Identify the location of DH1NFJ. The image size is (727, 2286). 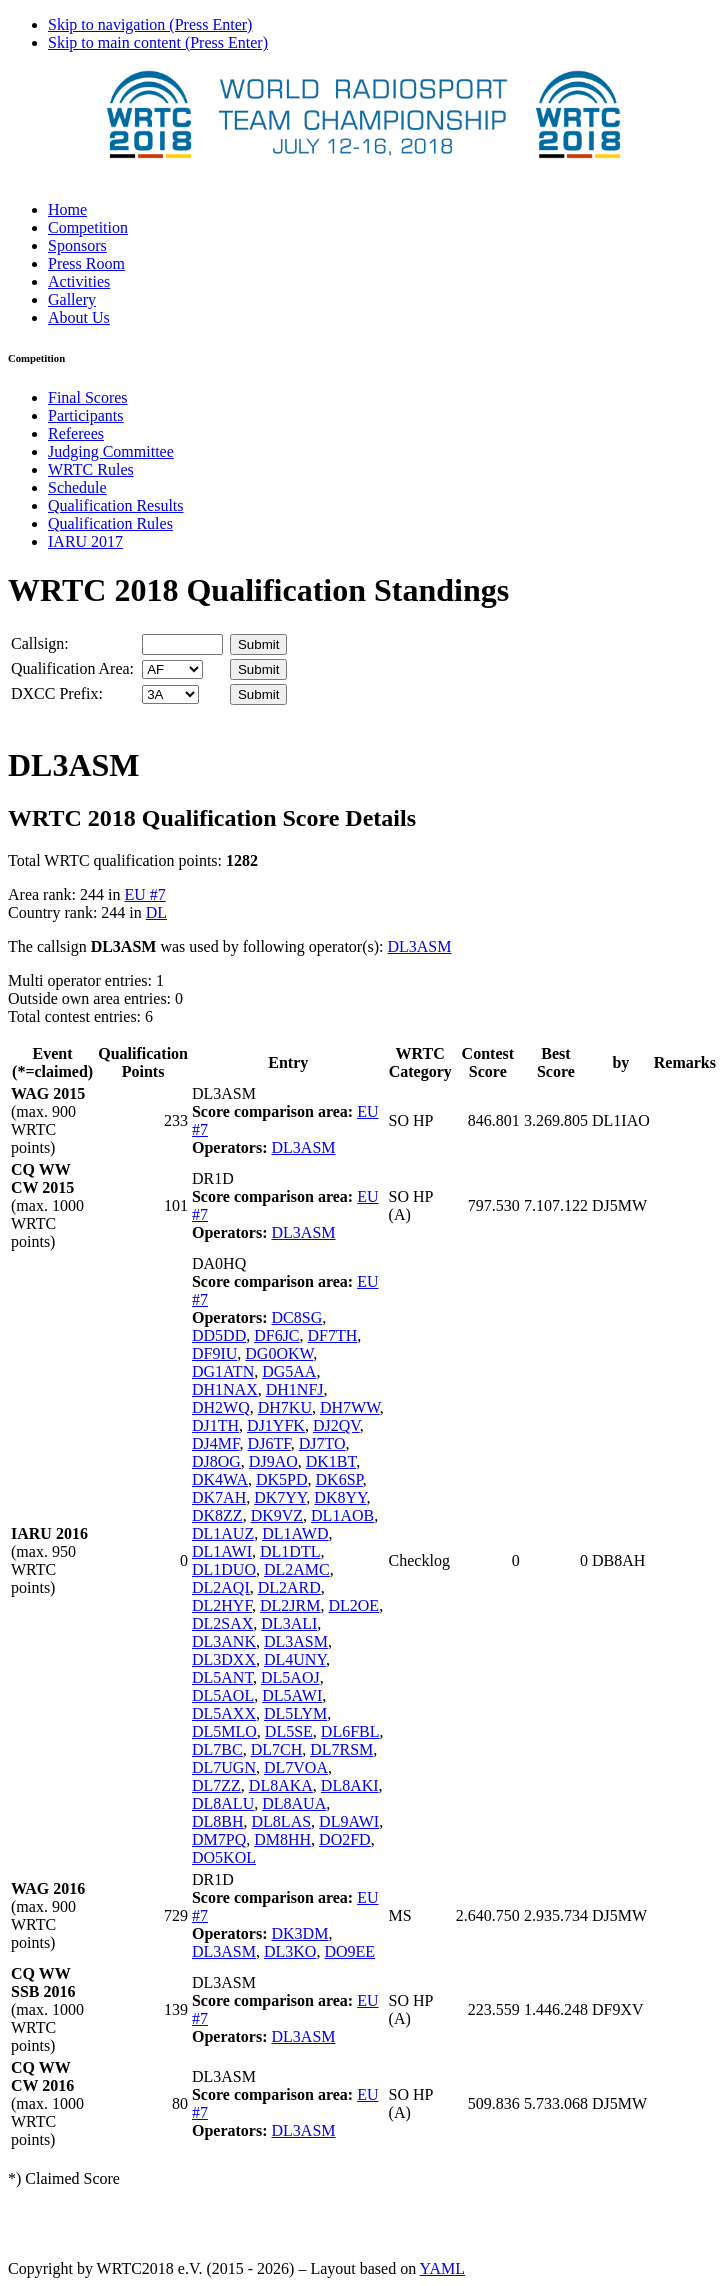
(295, 1389).